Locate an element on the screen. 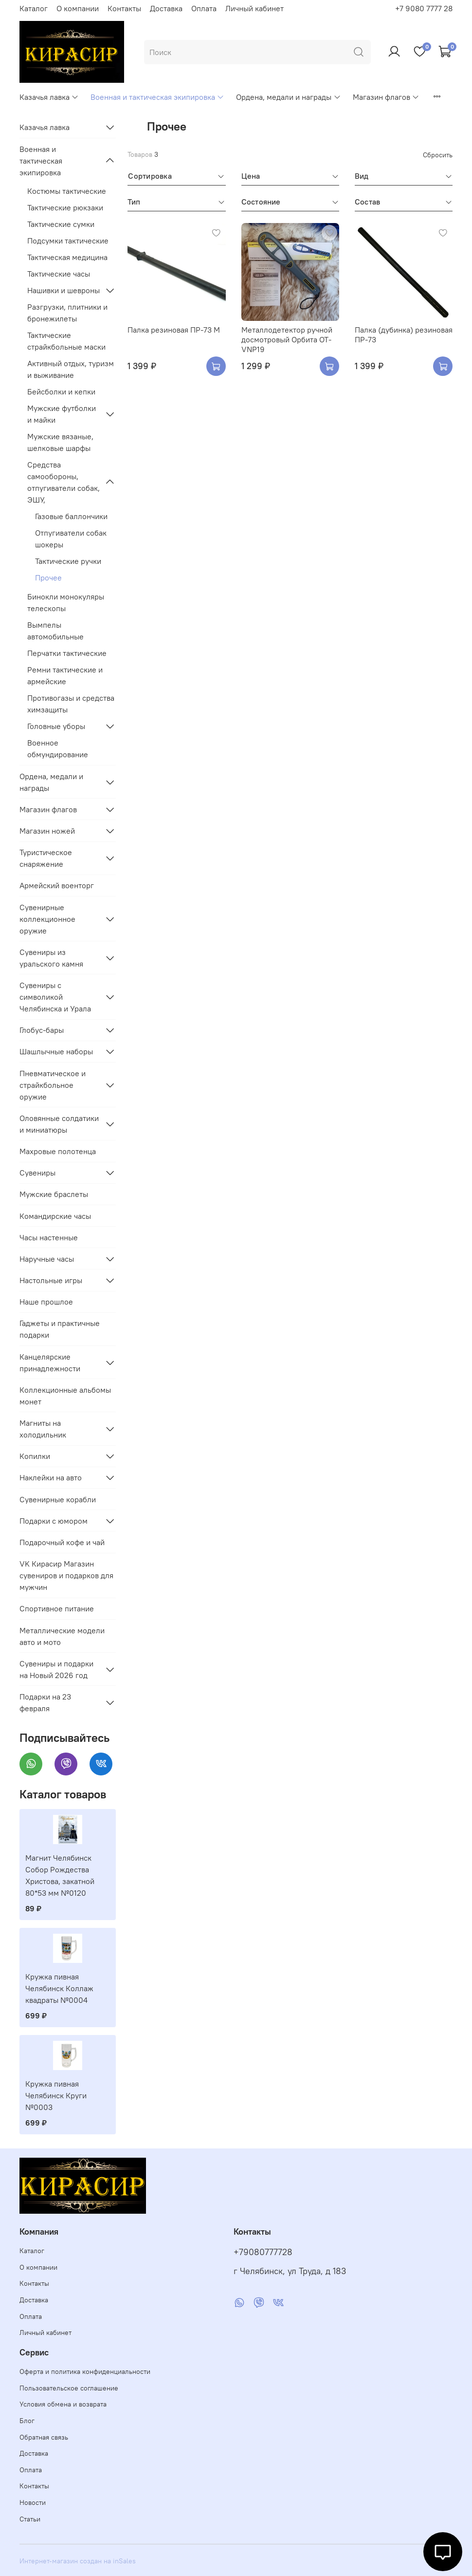 The height and width of the screenshot is (2576, 472). Ордена, медали и награды is located at coordinates (288, 97).